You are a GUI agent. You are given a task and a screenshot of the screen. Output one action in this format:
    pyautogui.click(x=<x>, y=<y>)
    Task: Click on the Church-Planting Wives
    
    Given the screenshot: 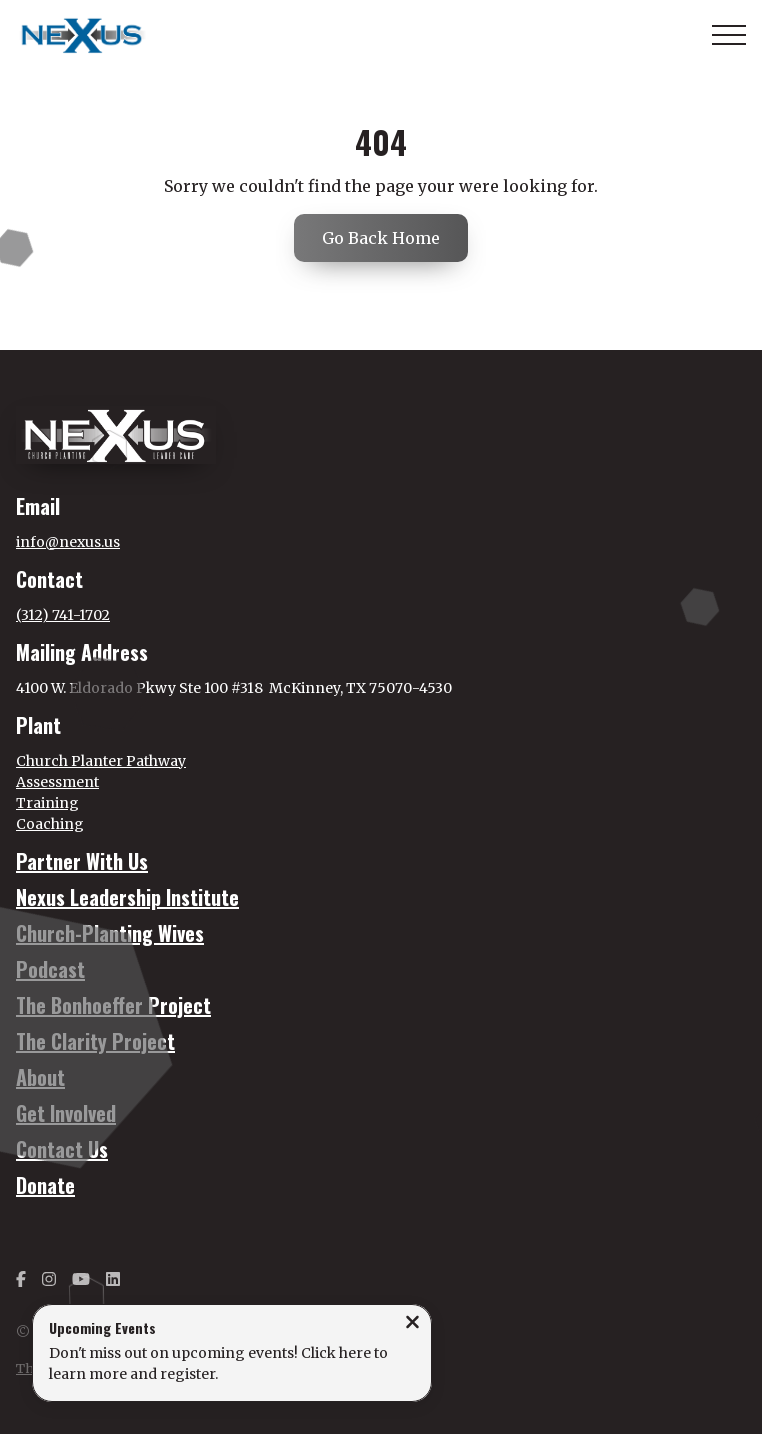 What is the action you would take?
    pyautogui.click(x=110, y=933)
    